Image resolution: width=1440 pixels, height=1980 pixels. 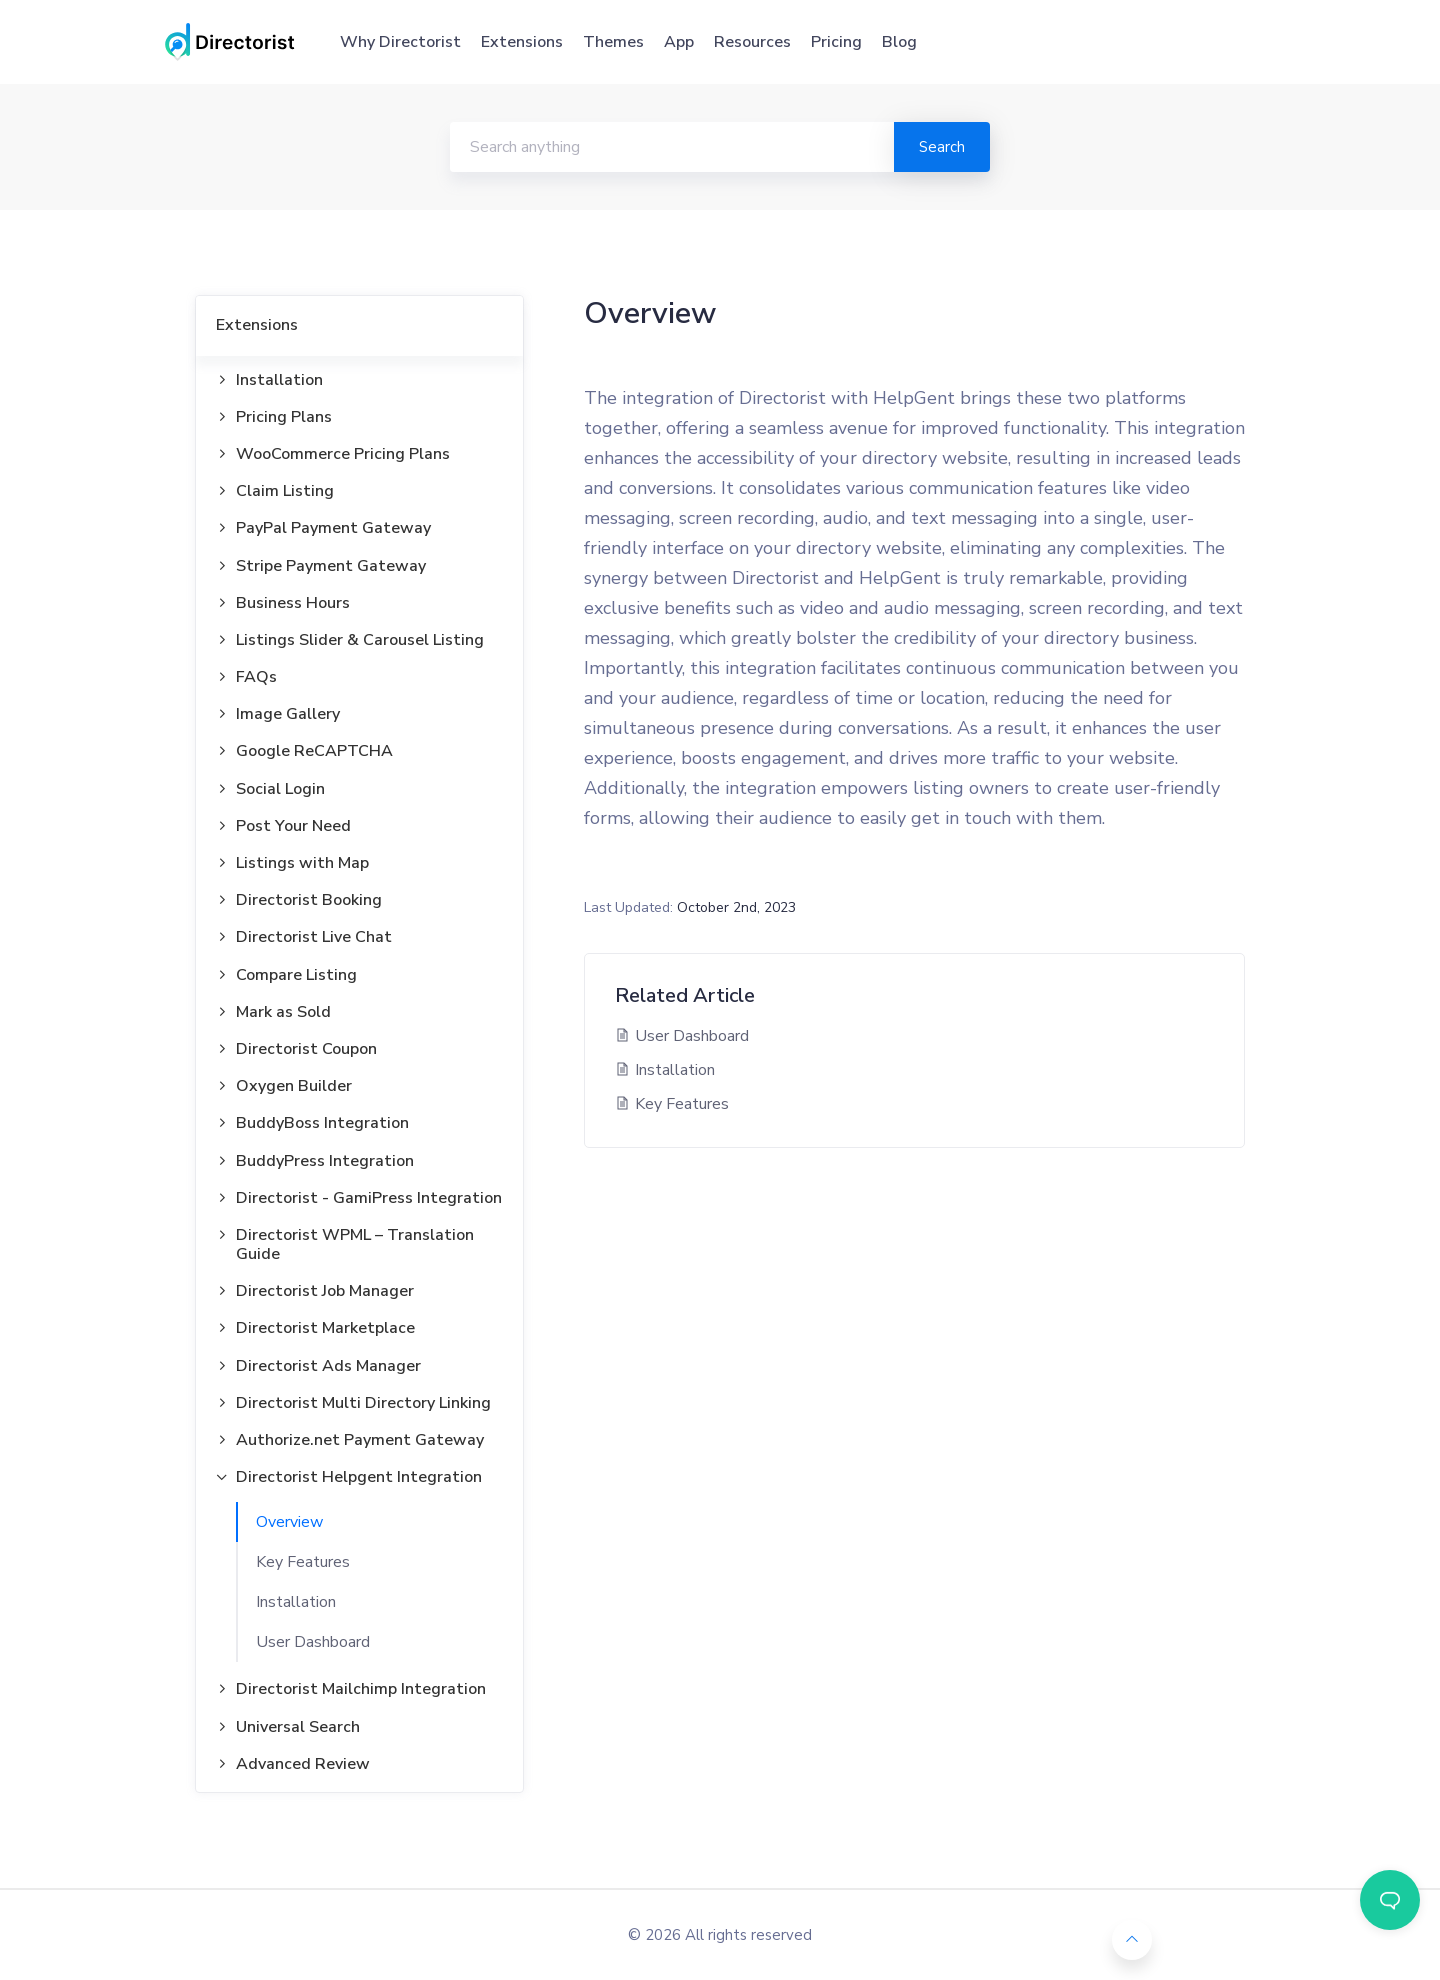 What do you see at coordinates (752, 42) in the screenshot?
I see `Resources` at bounding box center [752, 42].